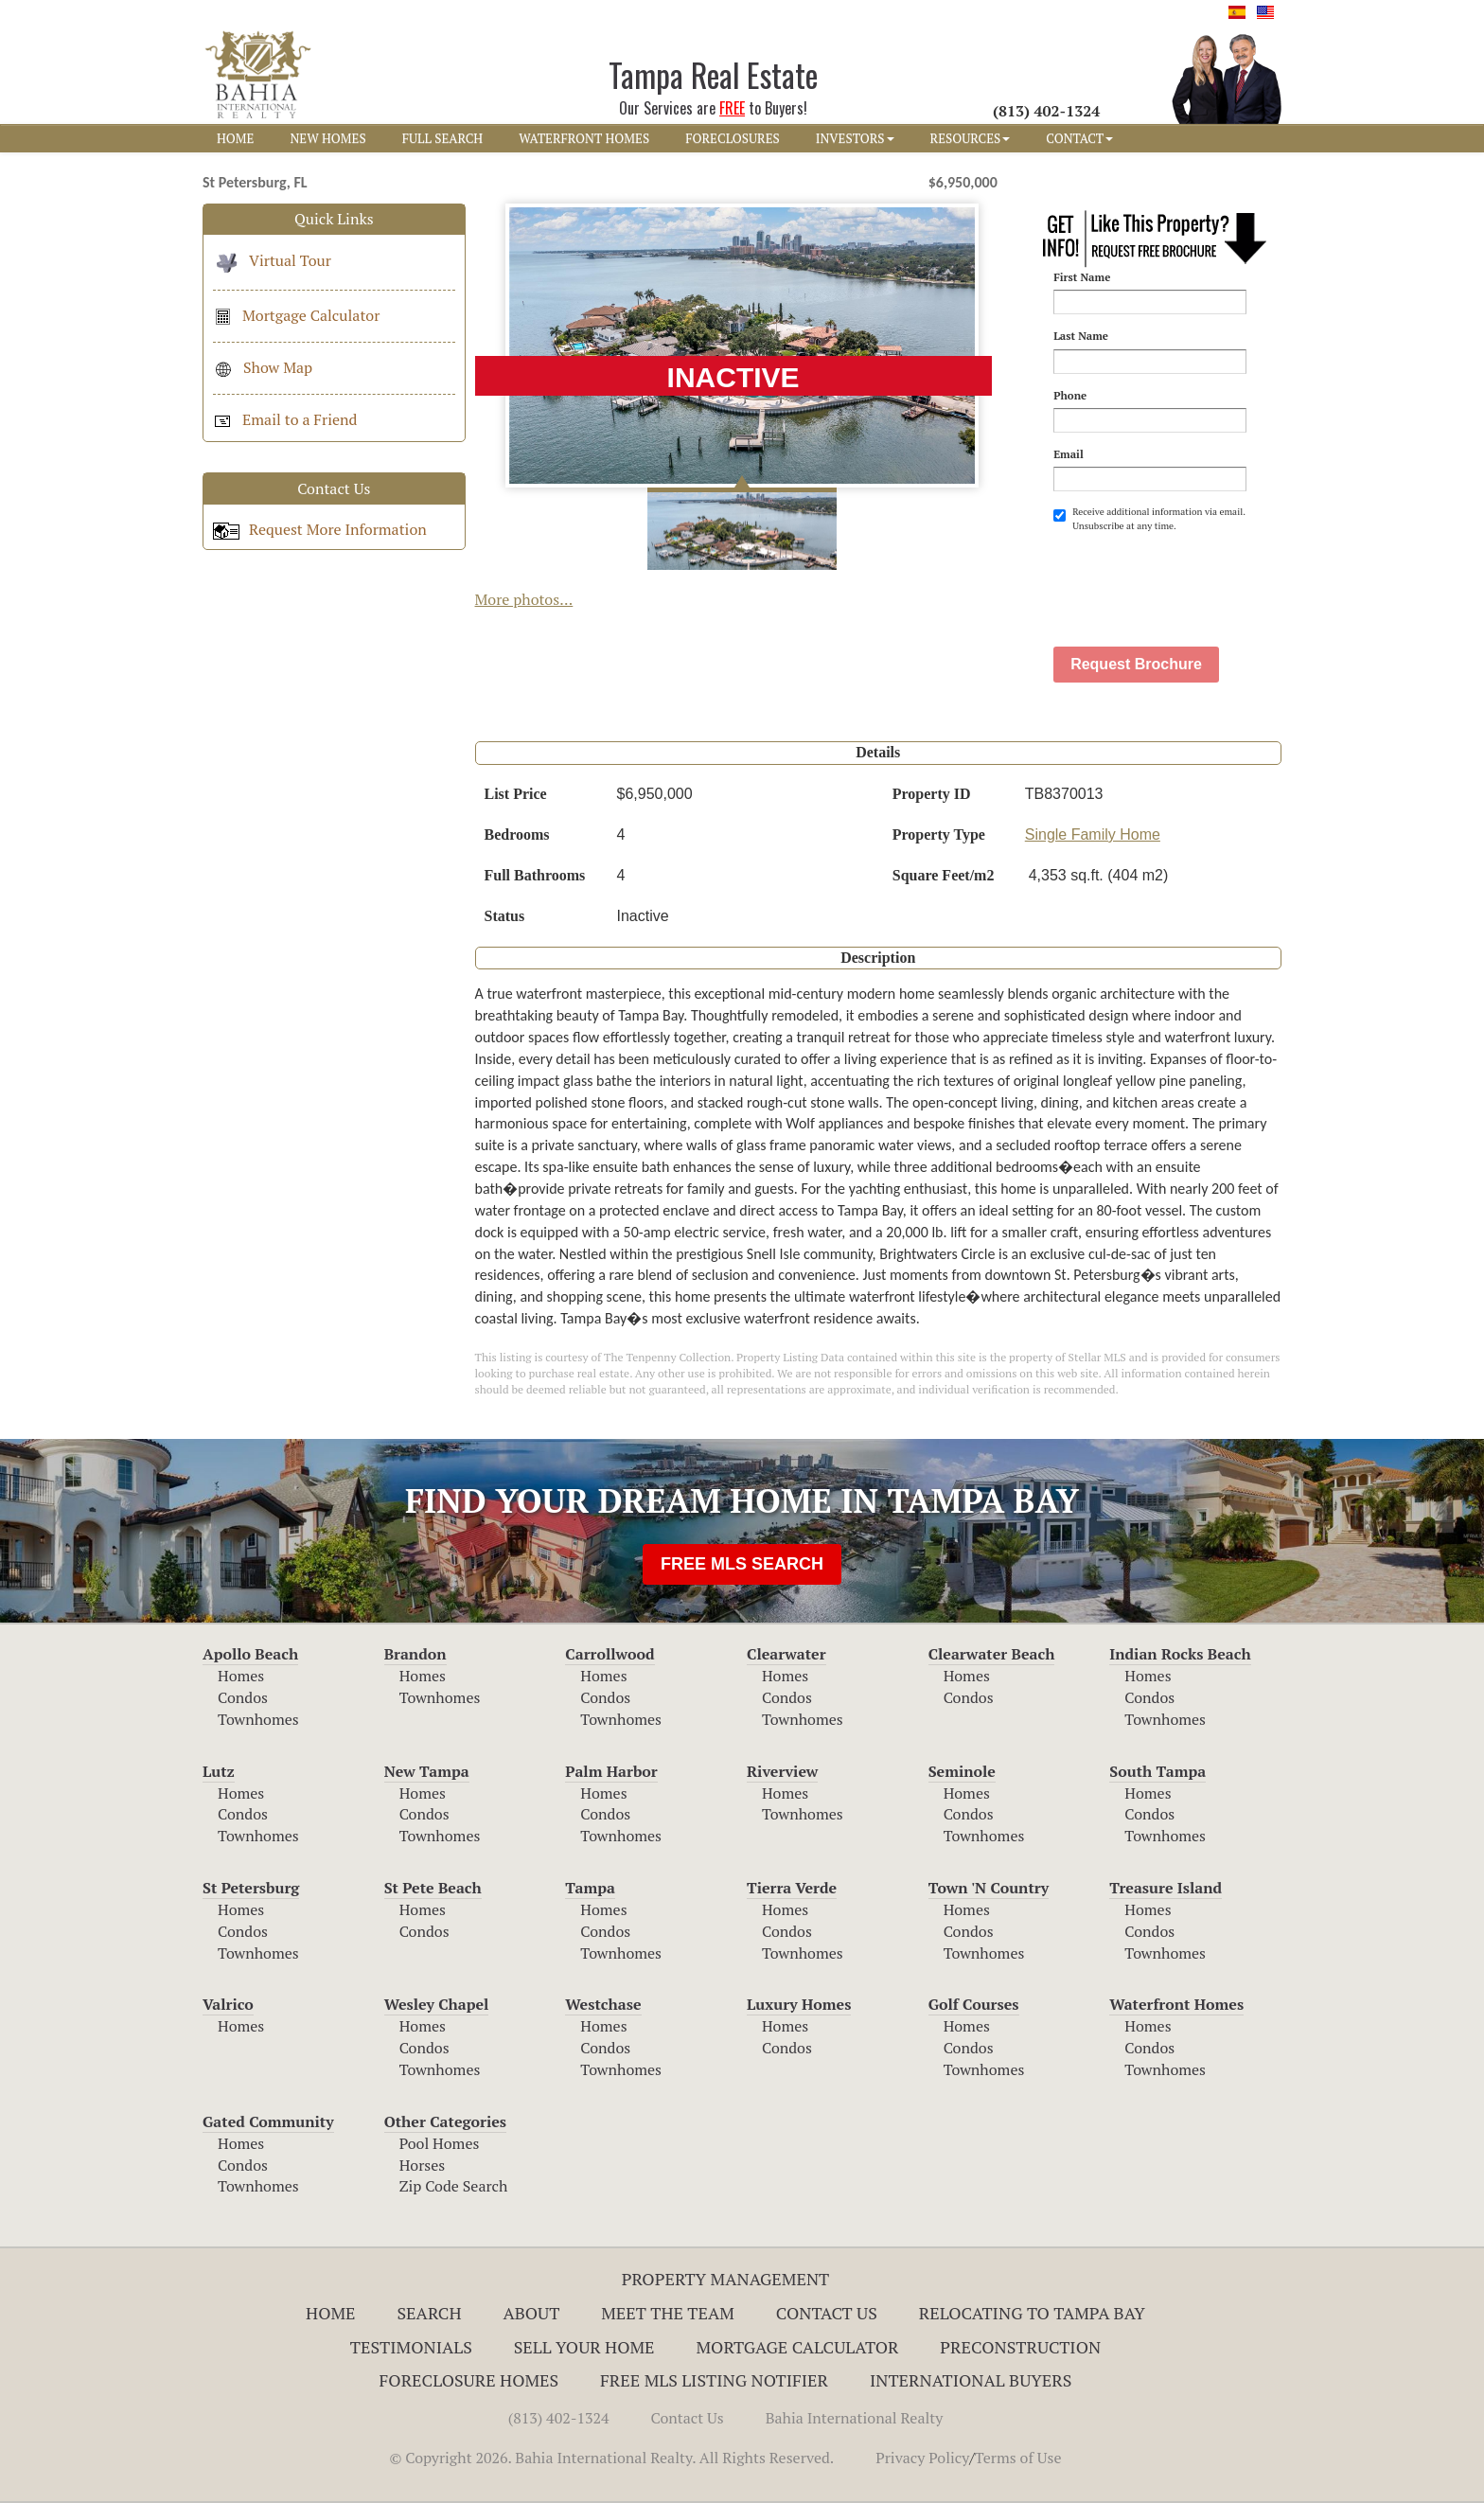 The image size is (1484, 2503). What do you see at coordinates (1149, 518) in the screenshot?
I see `Receive additional information via email. Unsubscribe at any time.` at bounding box center [1149, 518].